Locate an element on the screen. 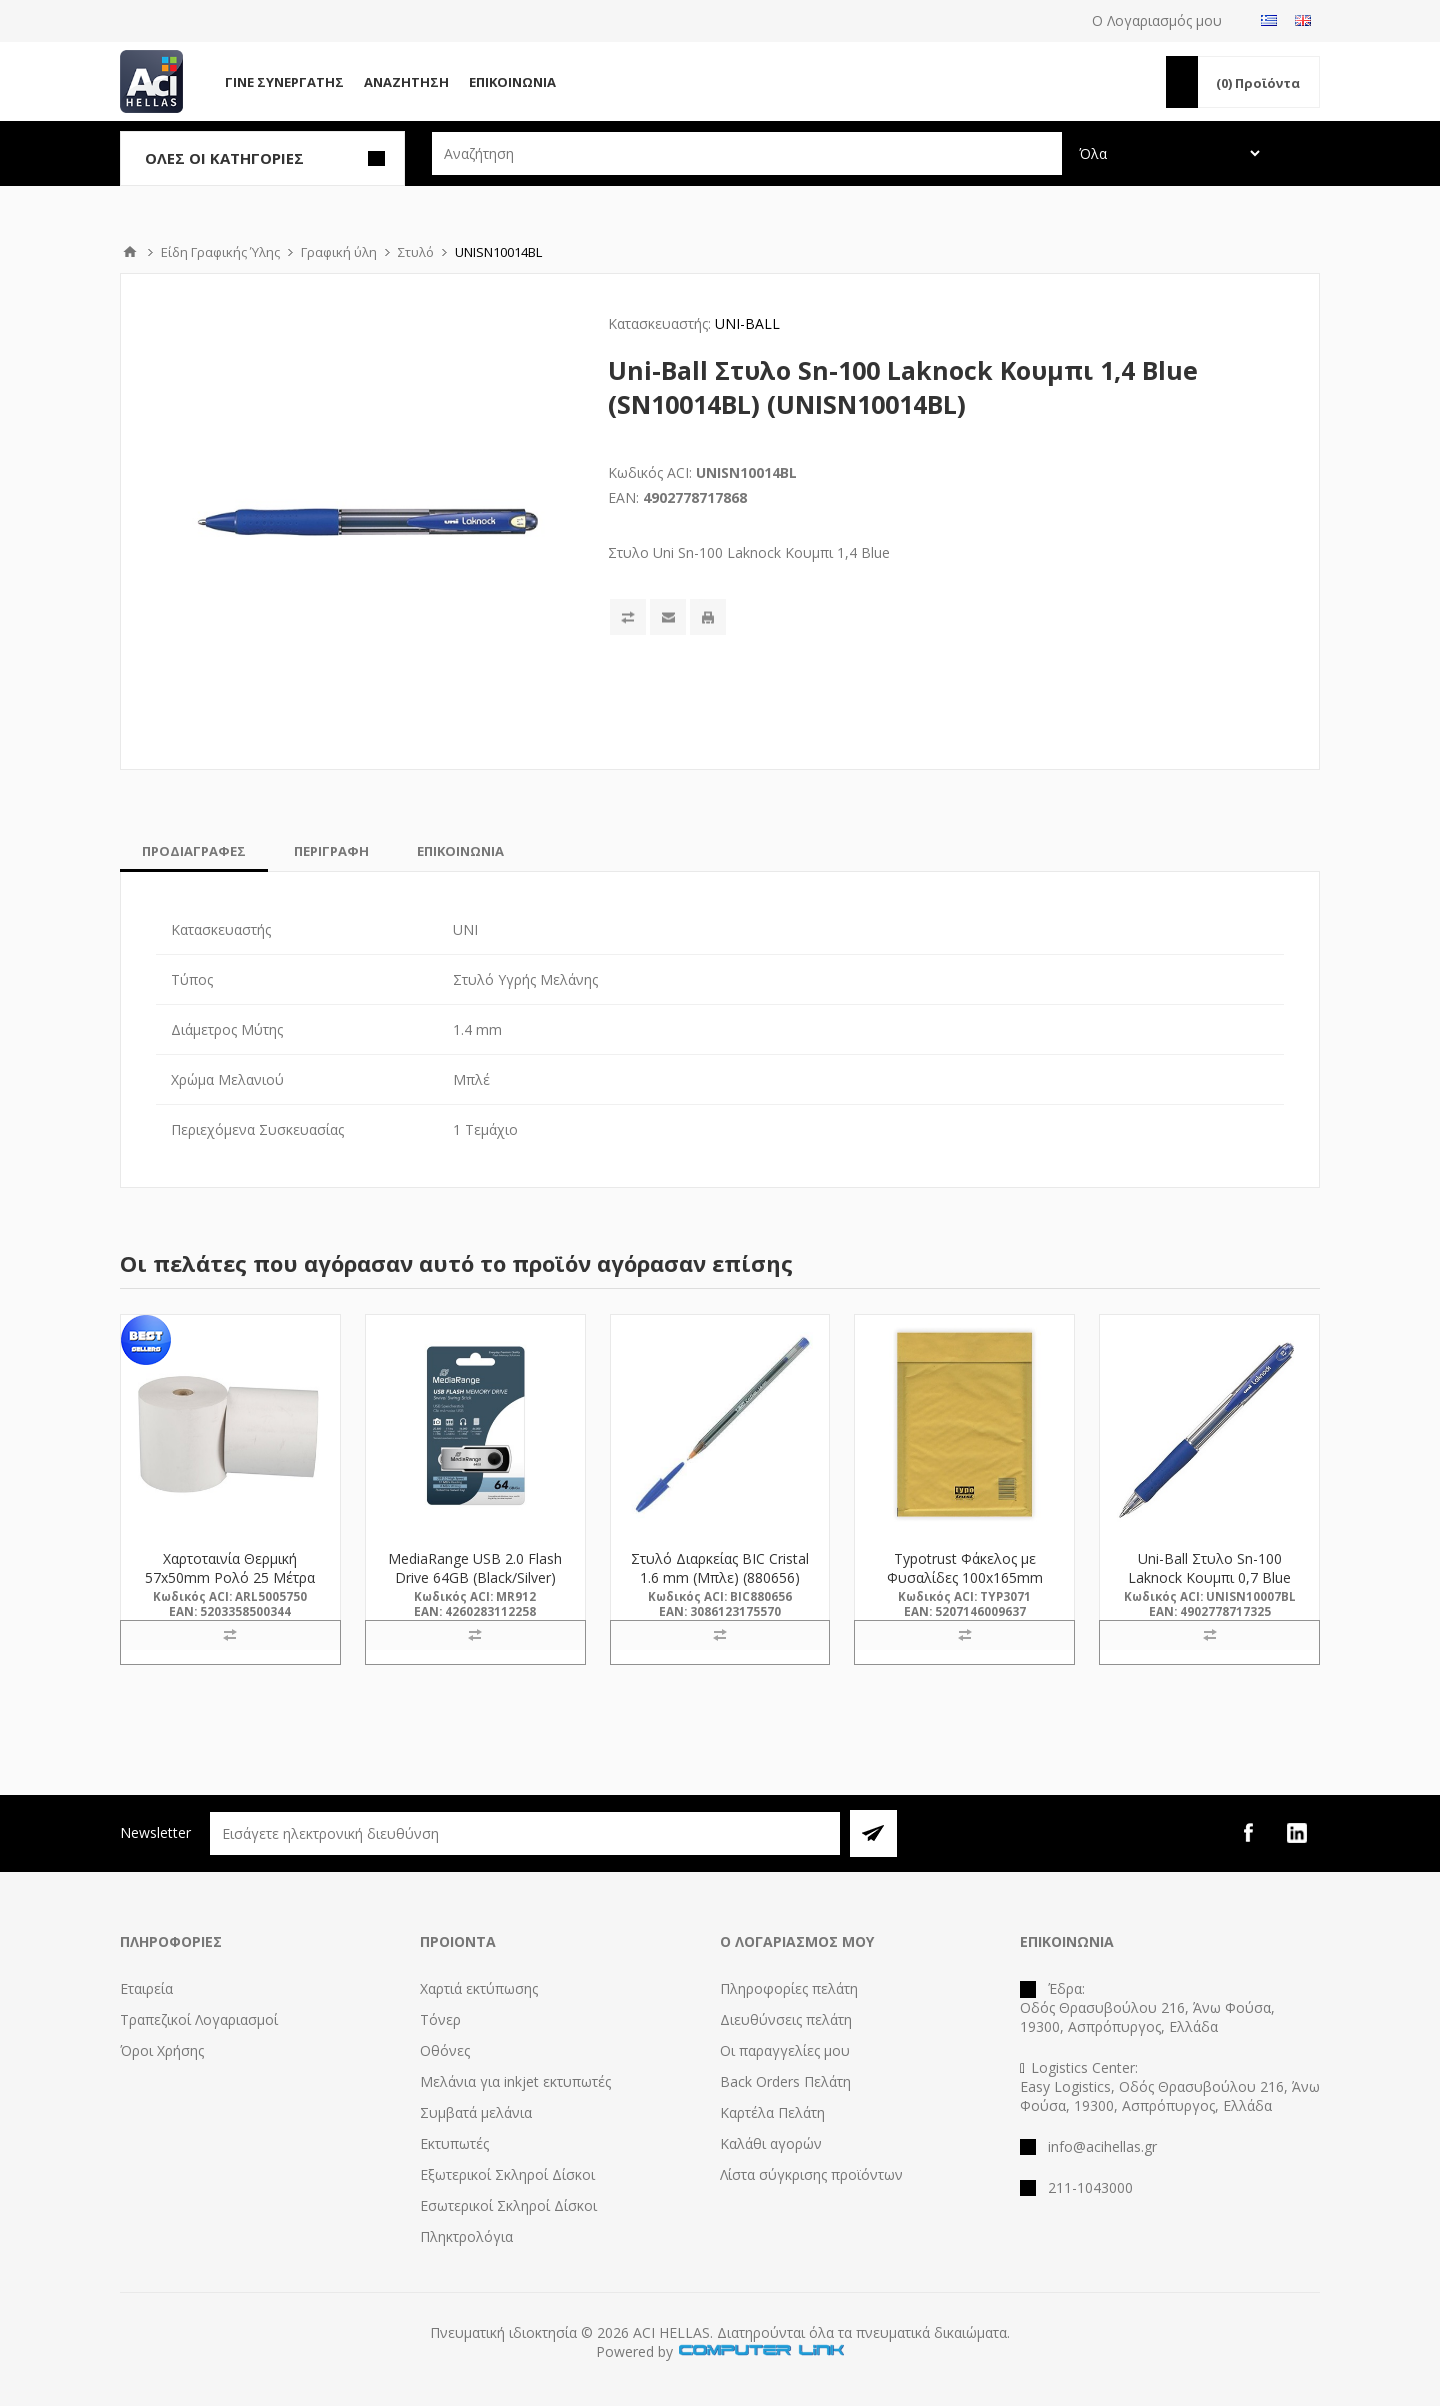 This screenshot has height=2406, width=1440. Χαρτιά εκτύπωσης is located at coordinates (479, 1988).